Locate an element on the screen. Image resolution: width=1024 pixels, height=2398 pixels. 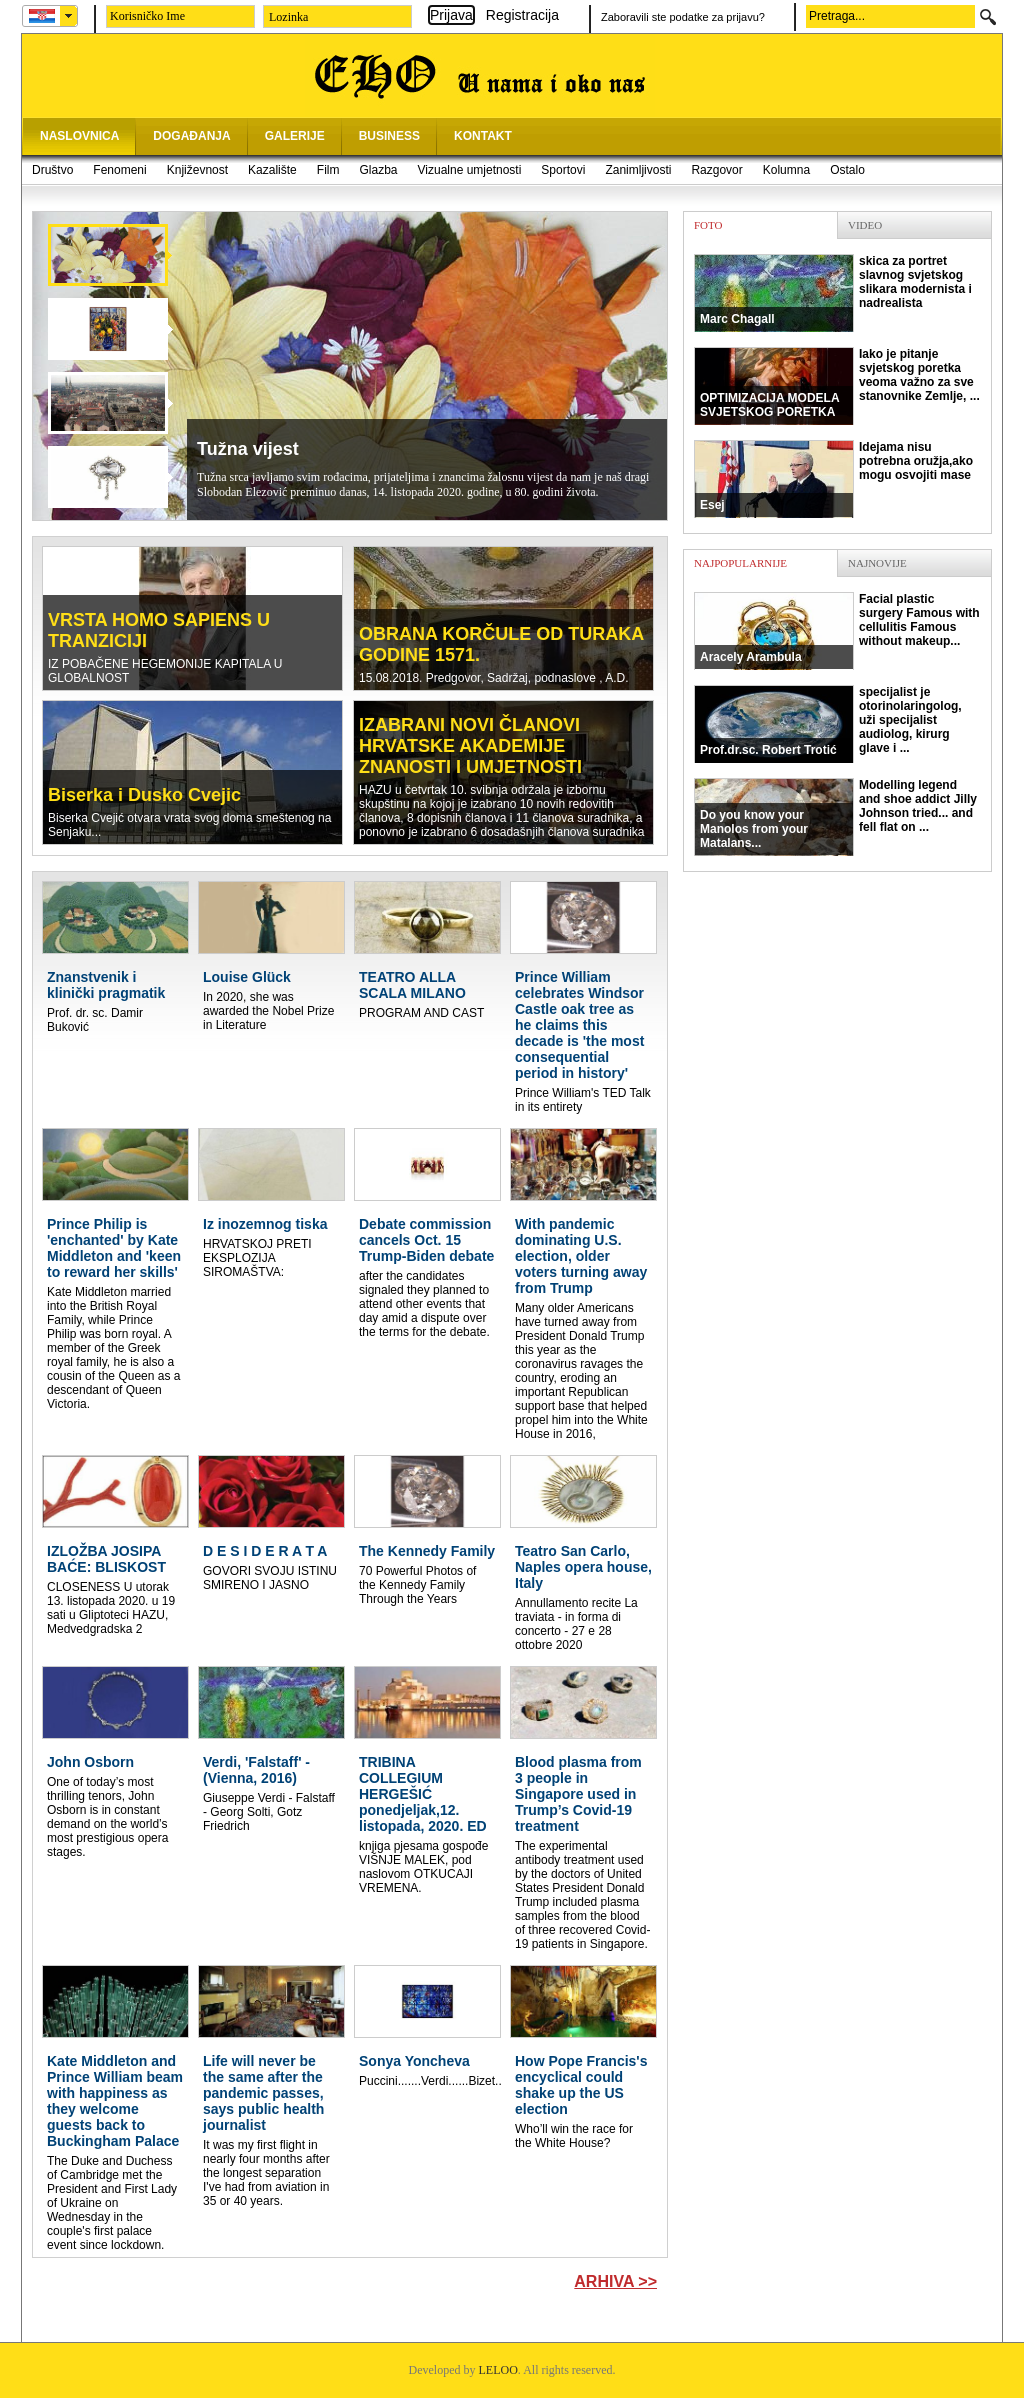
Znanstvenik i klinički pragmatik is located at coordinates (106, 985).